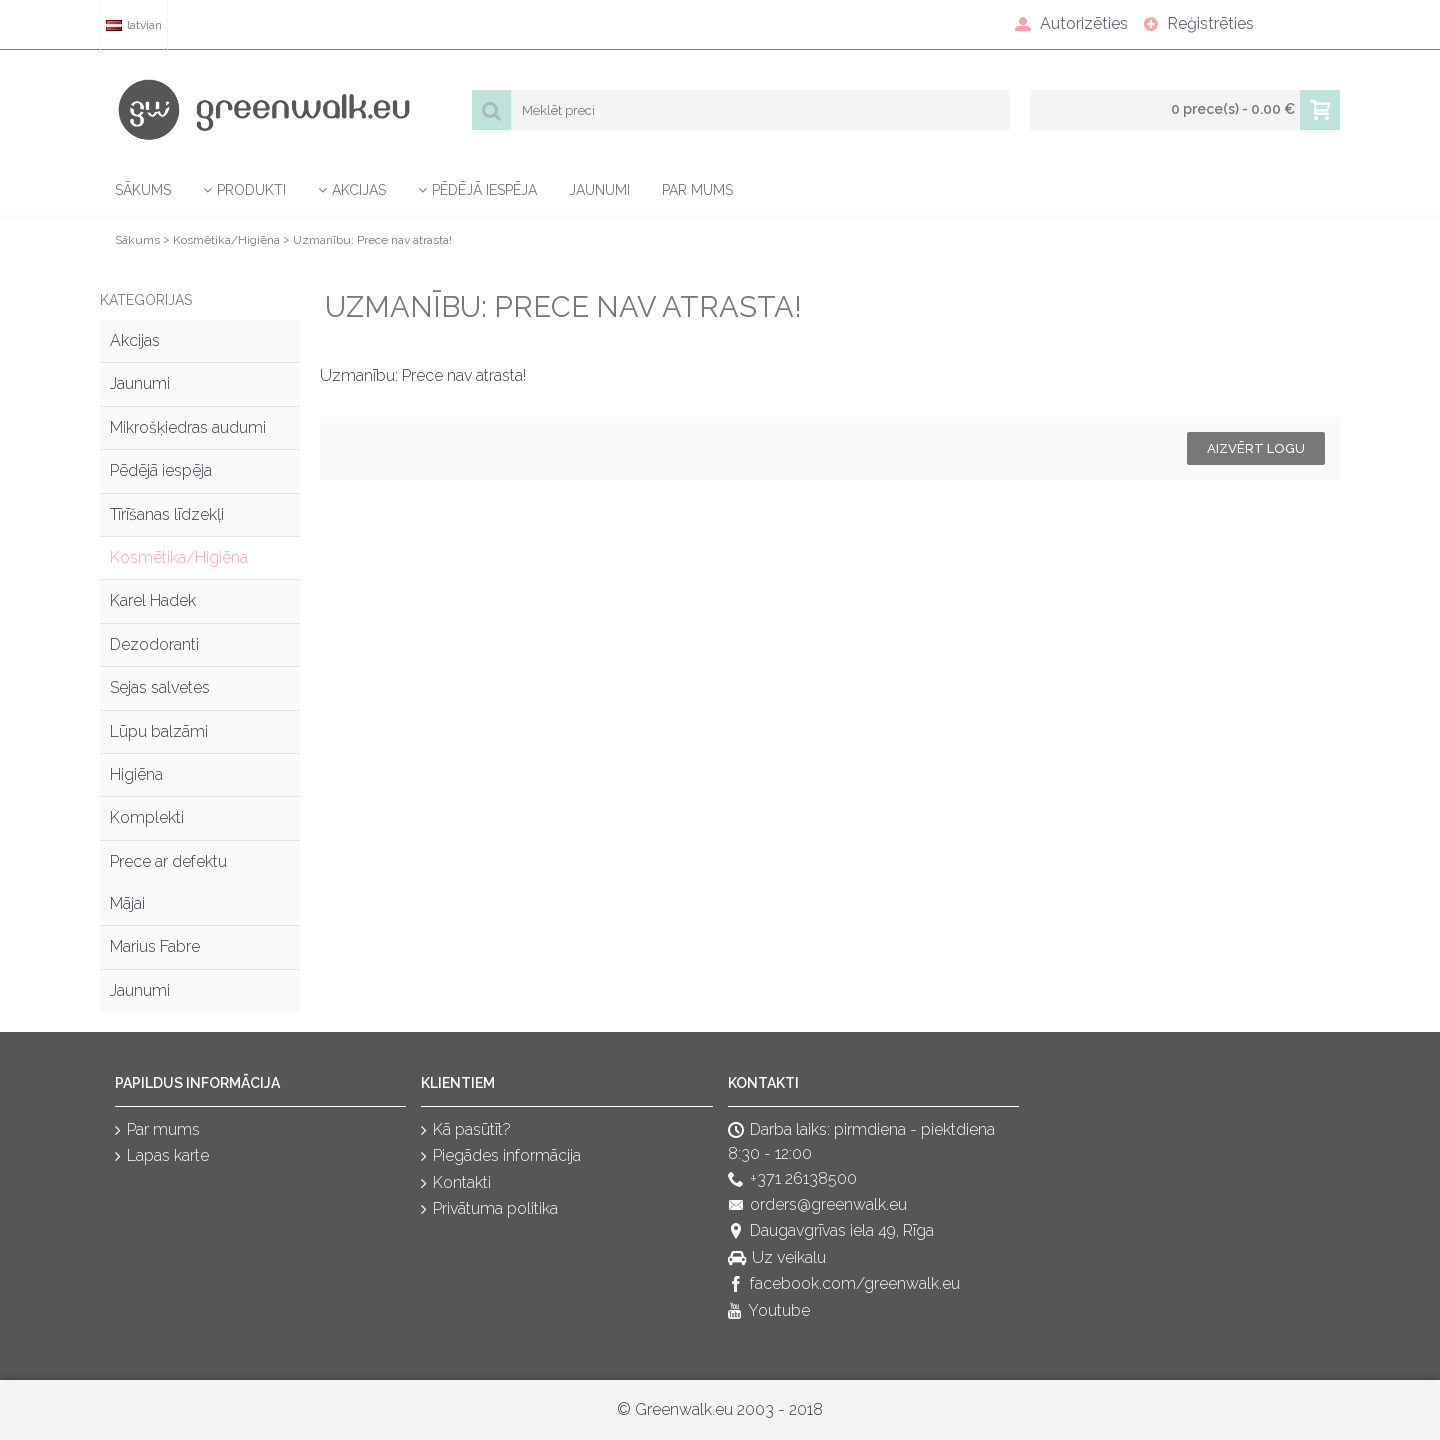 This screenshot has width=1440, height=1440. Describe the element at coordinates (167, 514) in the screenshot. I see `Tīrīšanas līdzekļi` at that location.